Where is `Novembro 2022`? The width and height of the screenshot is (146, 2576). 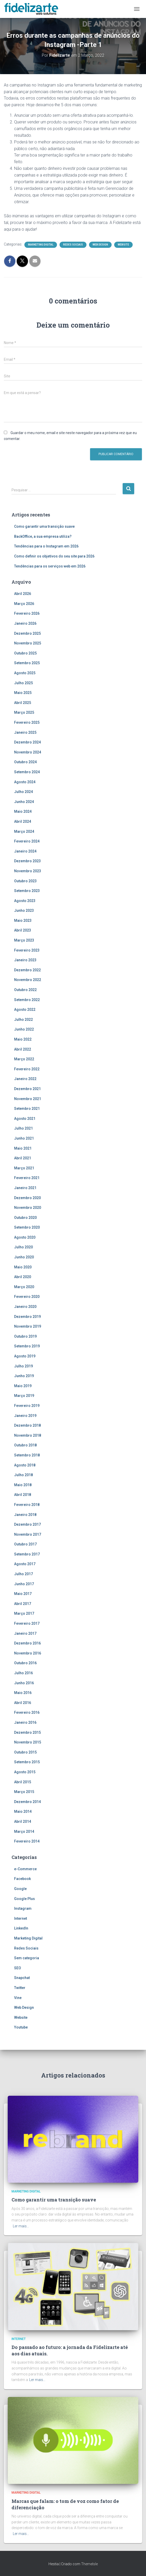 Novembro 2022 is located at coordinates (27, 980).